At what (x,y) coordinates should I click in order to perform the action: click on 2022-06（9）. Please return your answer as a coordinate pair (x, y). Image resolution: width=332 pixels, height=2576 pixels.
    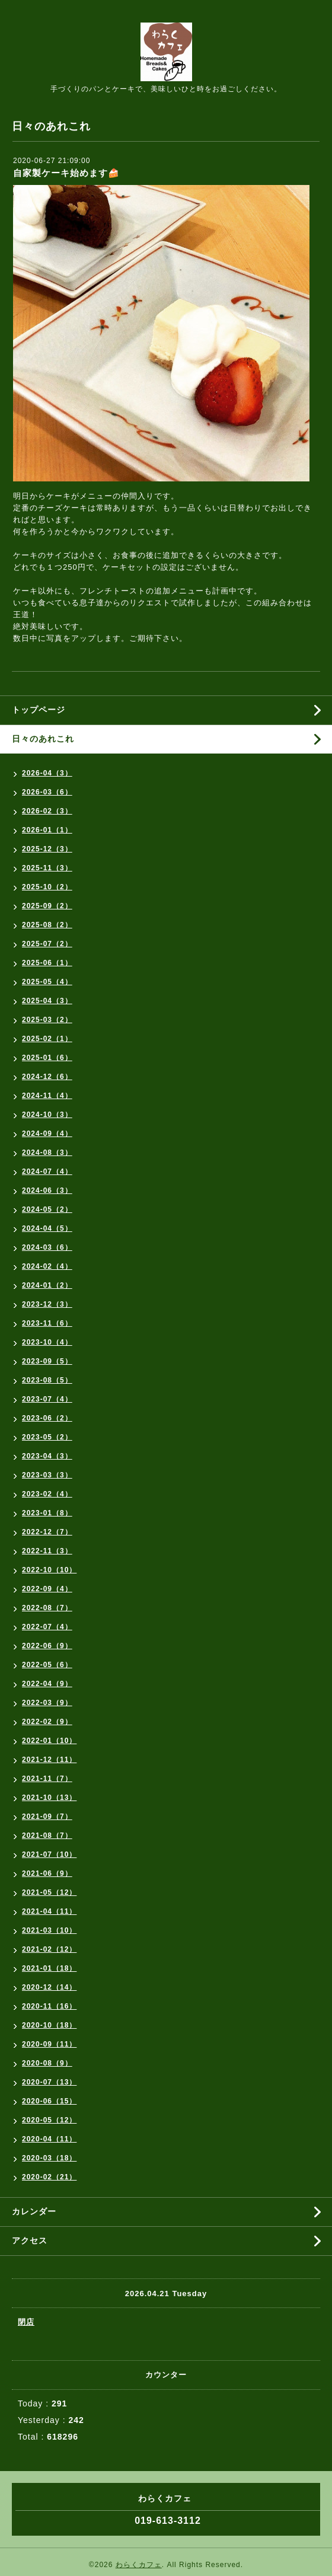
    Looking at the image, I should click on (47, 1646).